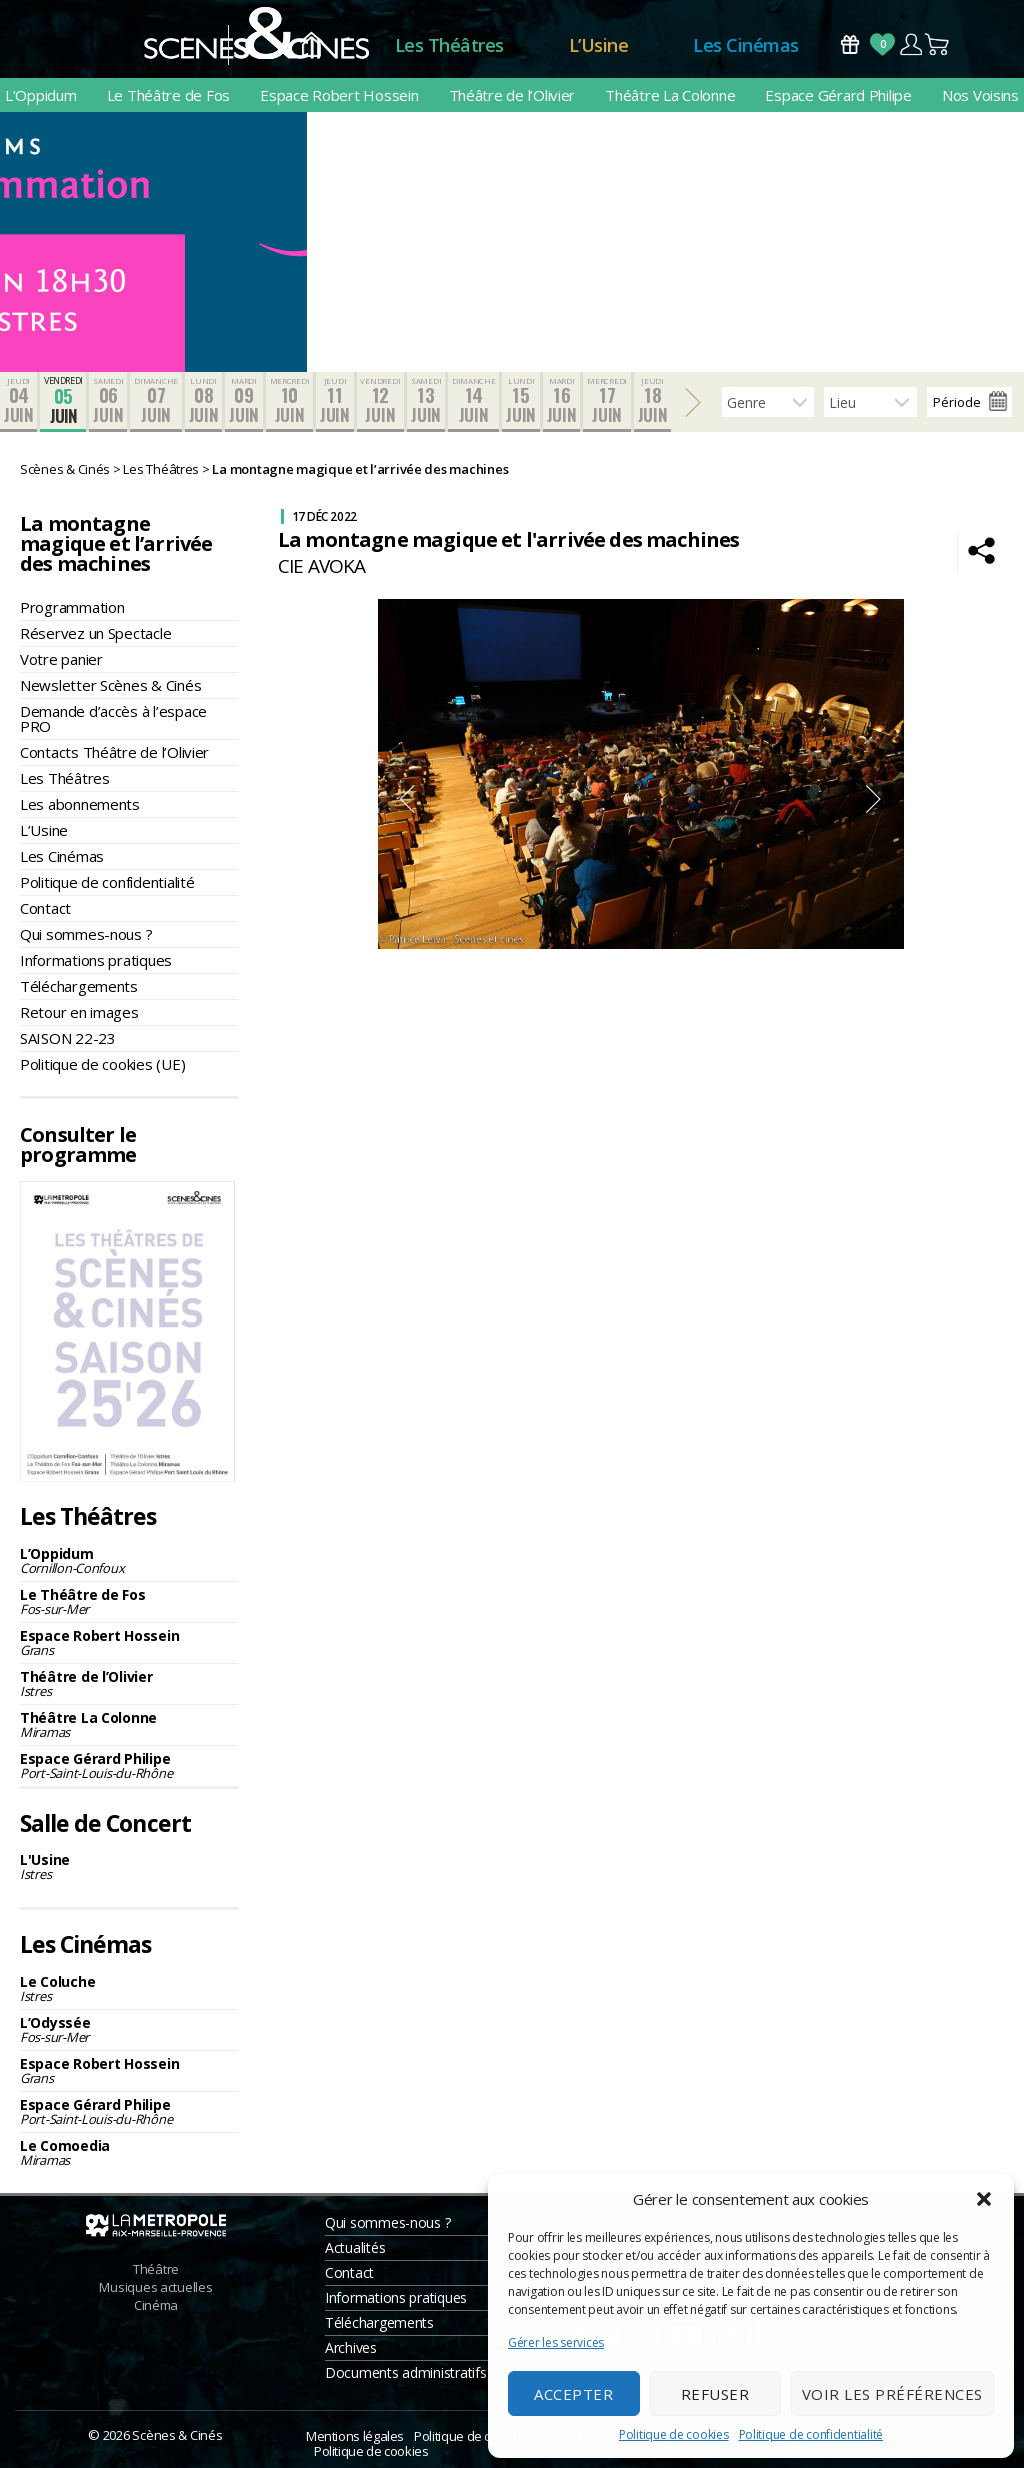  I want to click on Accueil, so click(311, 45).